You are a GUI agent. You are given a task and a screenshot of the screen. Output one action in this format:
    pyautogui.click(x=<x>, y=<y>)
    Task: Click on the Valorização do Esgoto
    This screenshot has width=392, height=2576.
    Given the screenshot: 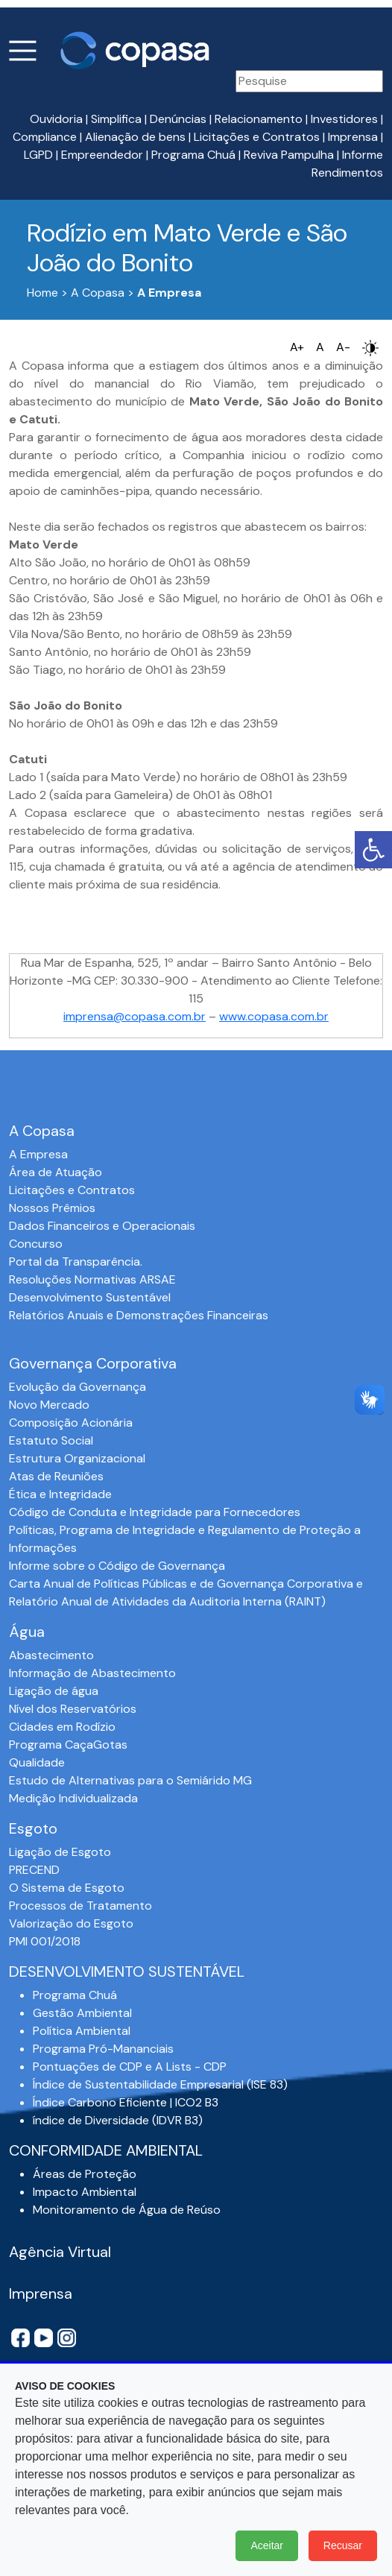 What is the action you would take?
    pyautogui.click(x=71, y=1923)
    